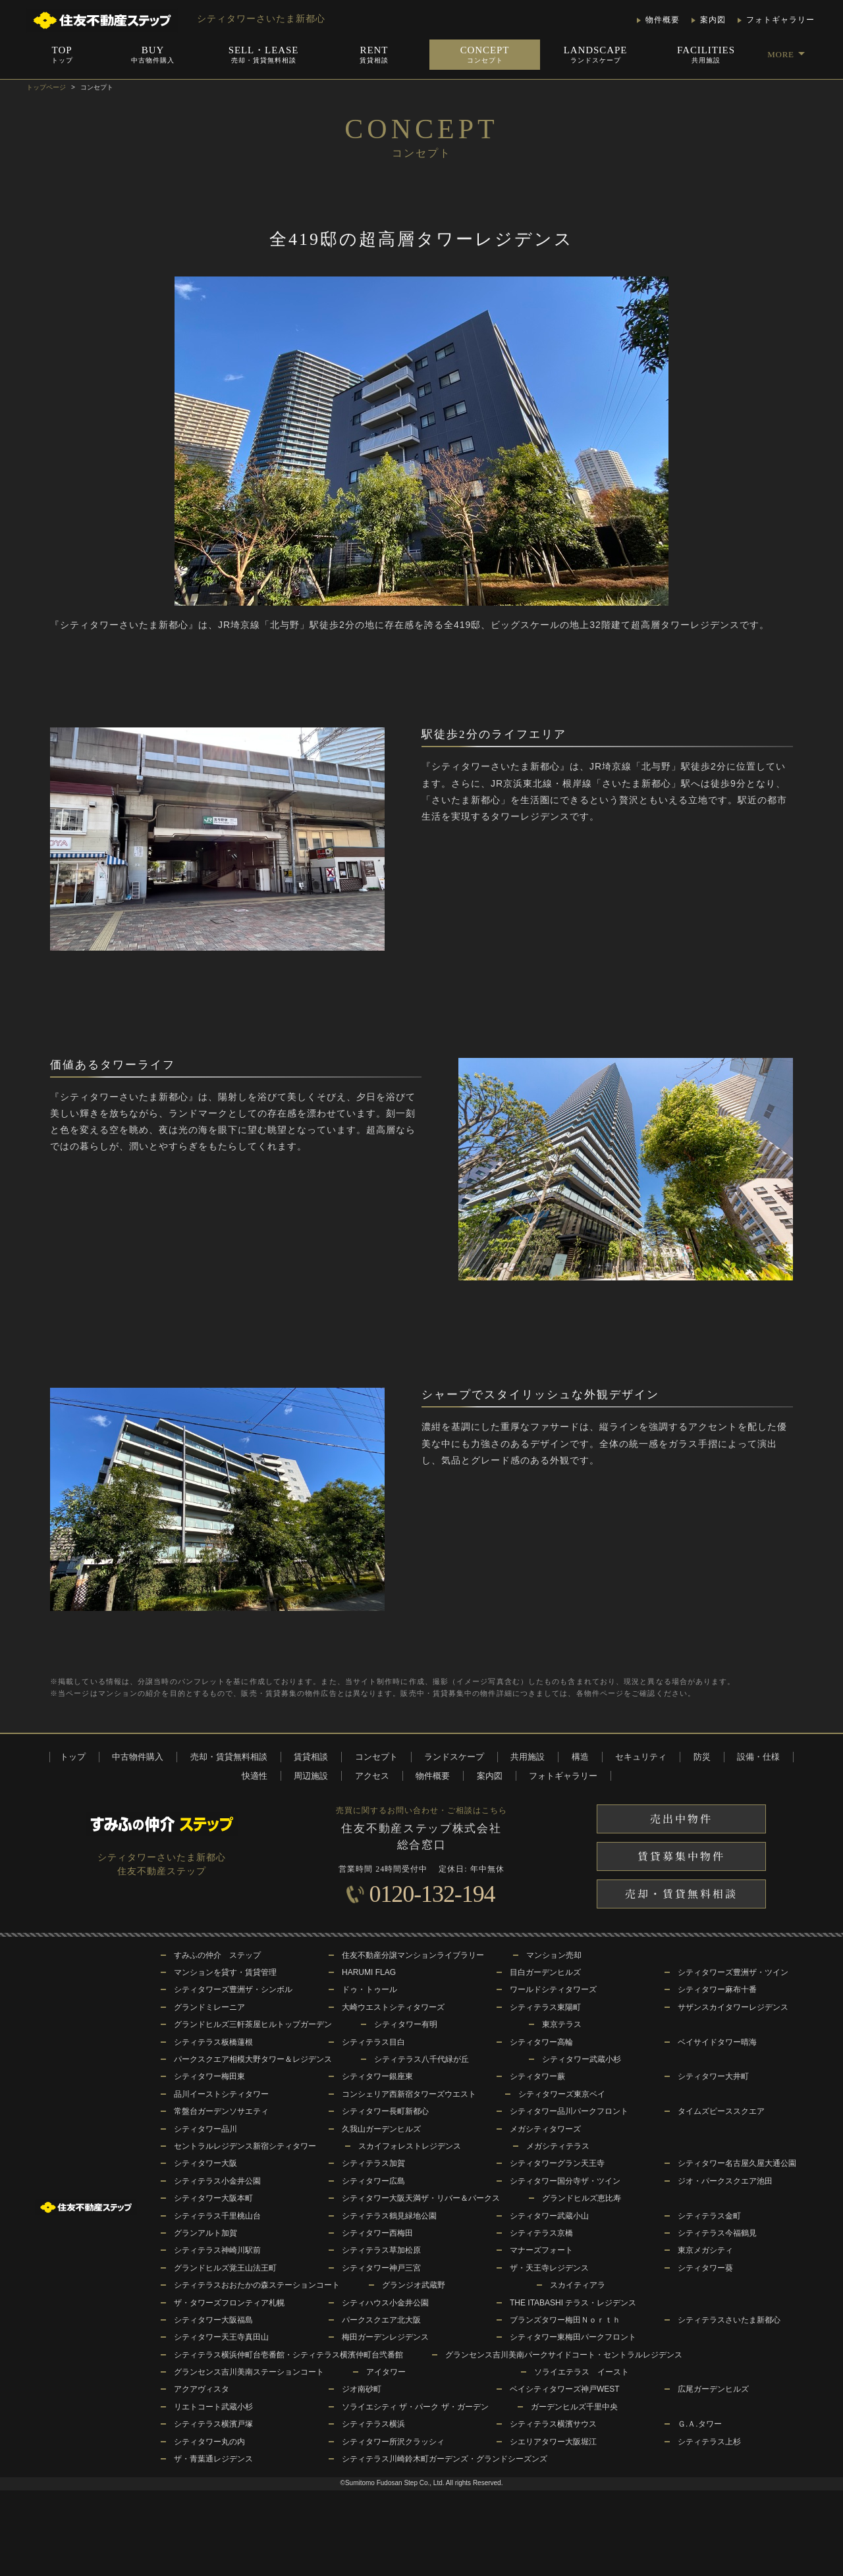 This screenshot has width=843, height=2576. Describe the element at coordinates (253, 2024) in the screenshot. I see `グランドヒルズ三軒茶屋ヒルトップガーデン` at that location.